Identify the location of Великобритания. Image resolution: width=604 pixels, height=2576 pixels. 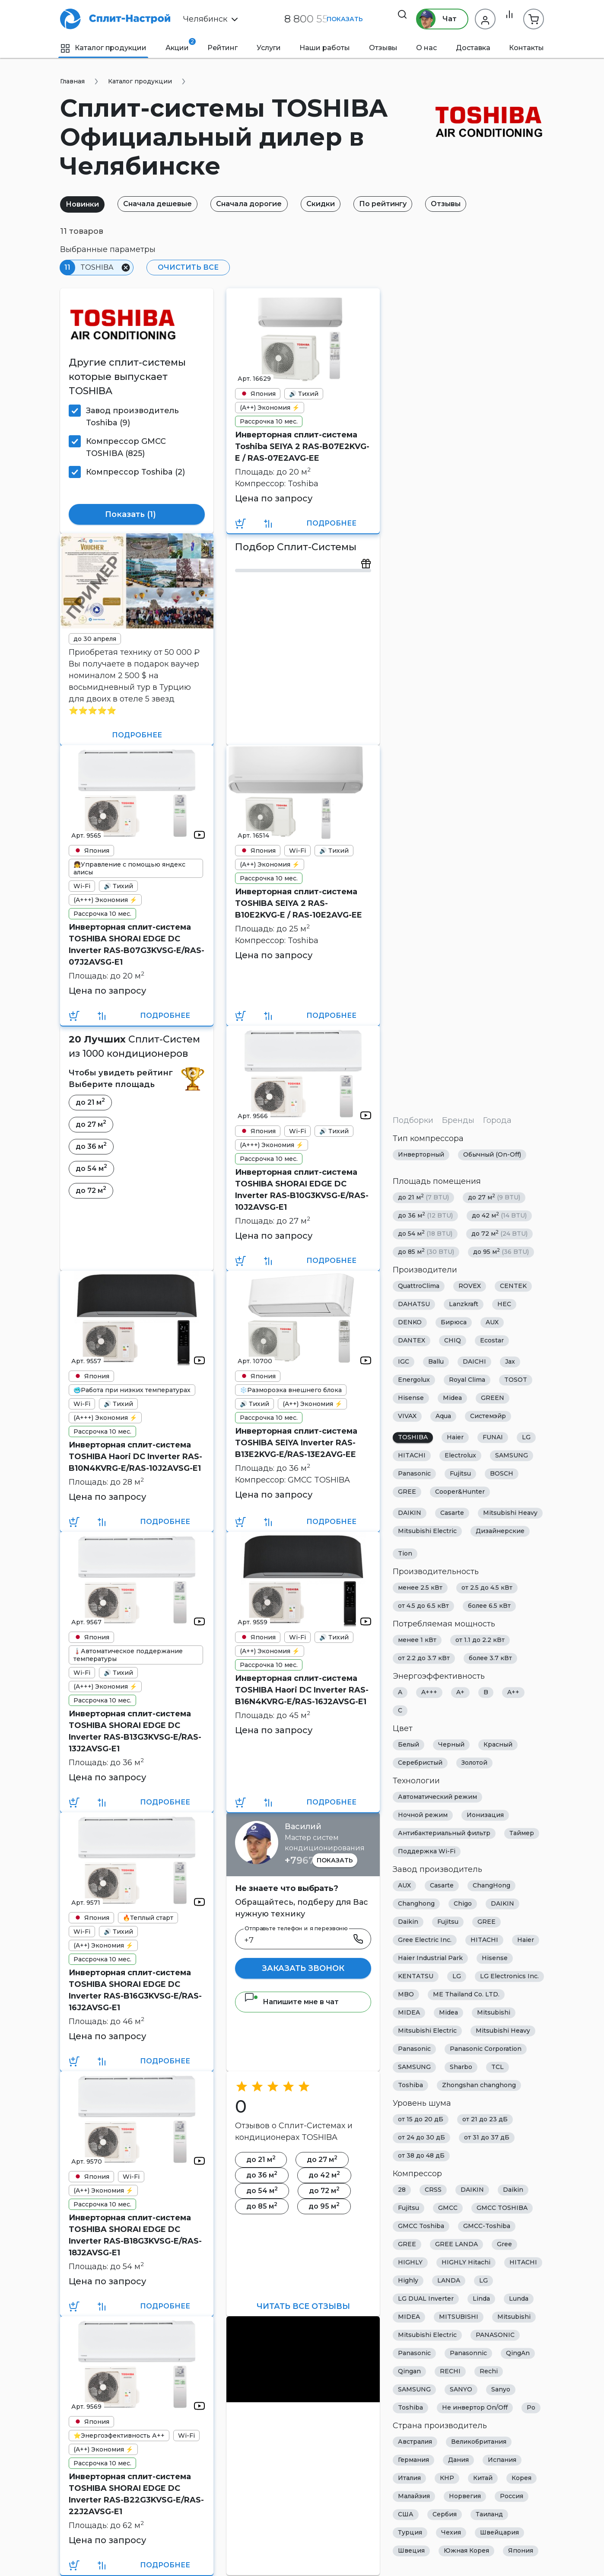
(478, 2442).